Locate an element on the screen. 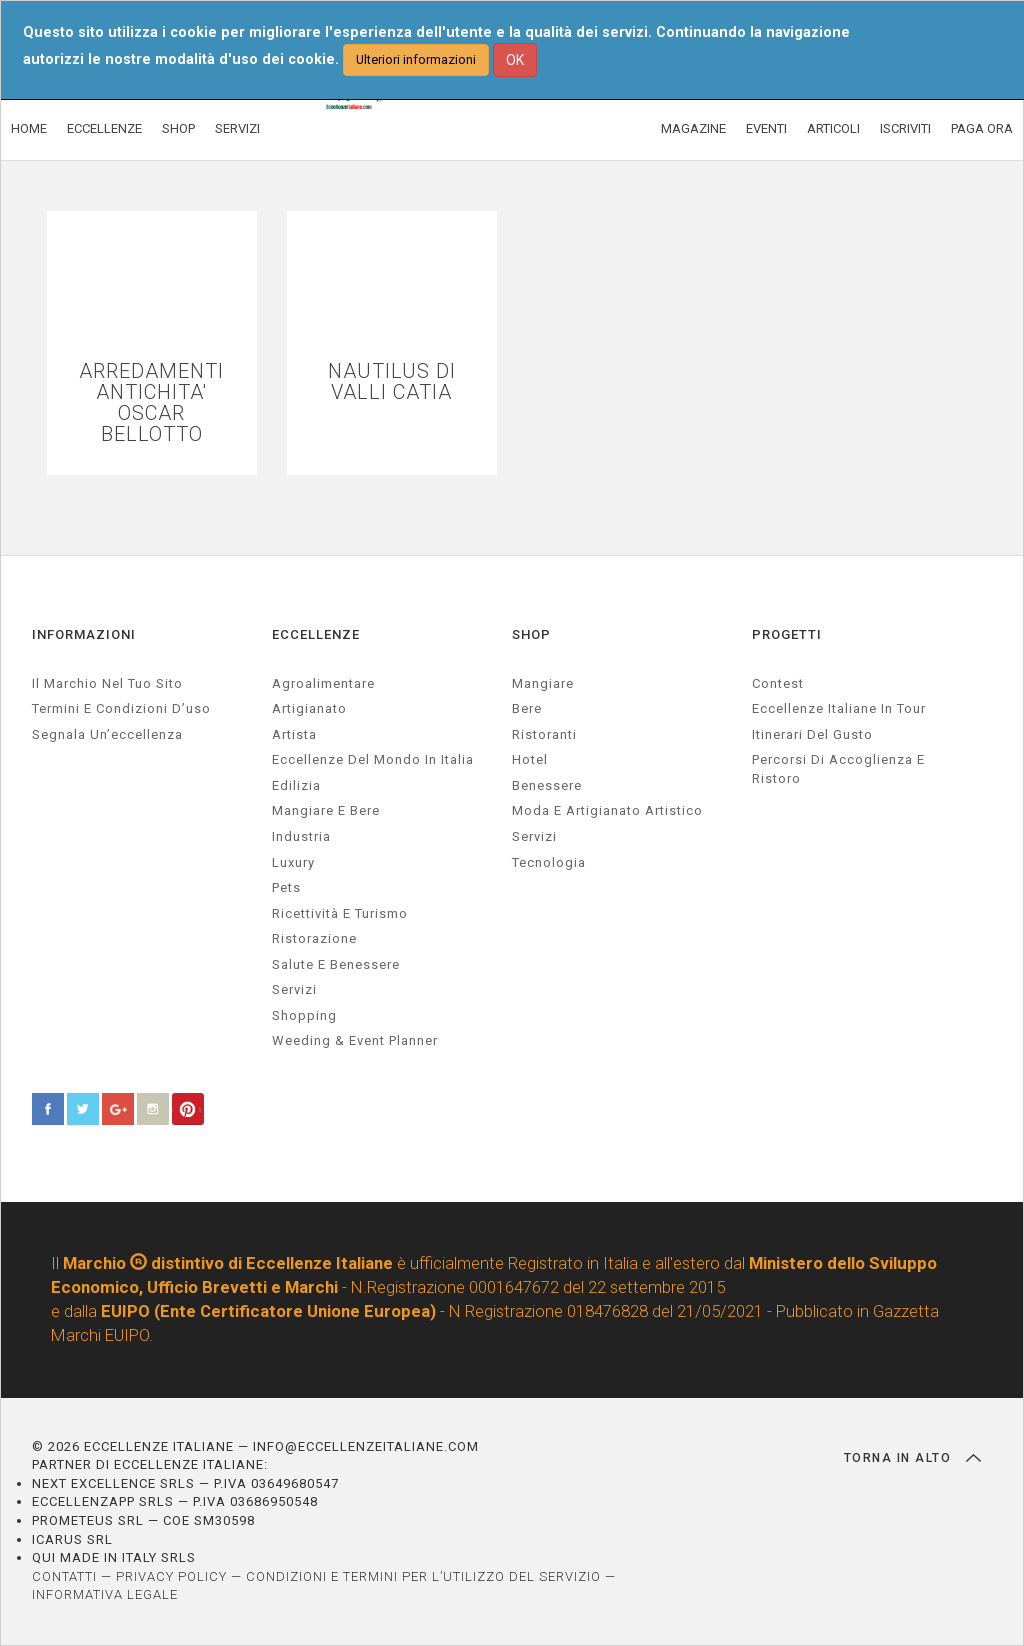 This screenshot has width=1024, height=1646. ricettività e turismo is located at coordinates (340, 913).